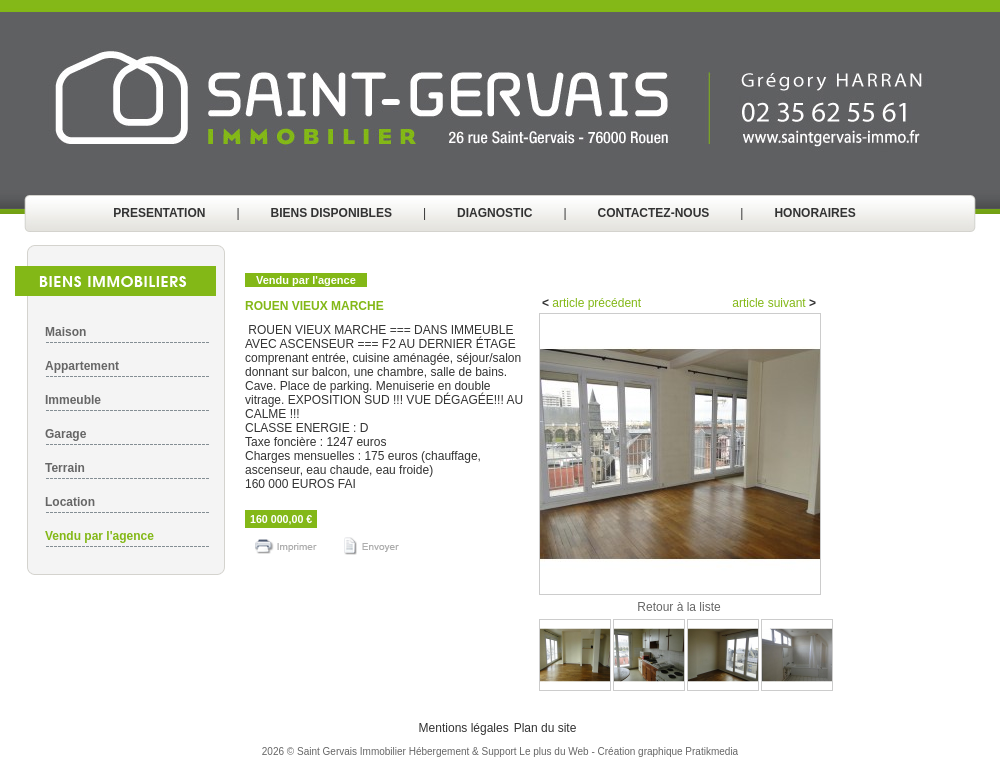 This screenshot has width=1000, height=777. I want to click on HONORAIRES, so click(814, 213).